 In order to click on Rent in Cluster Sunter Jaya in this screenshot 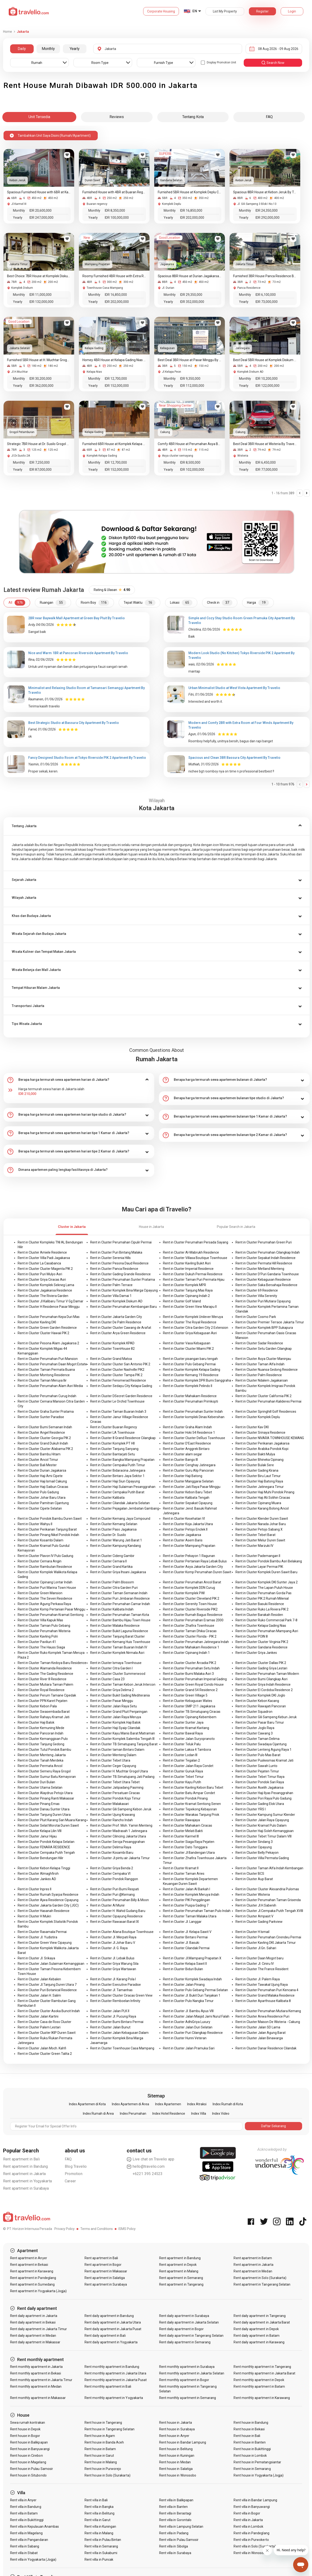, I will do `click(183, 1722)`.